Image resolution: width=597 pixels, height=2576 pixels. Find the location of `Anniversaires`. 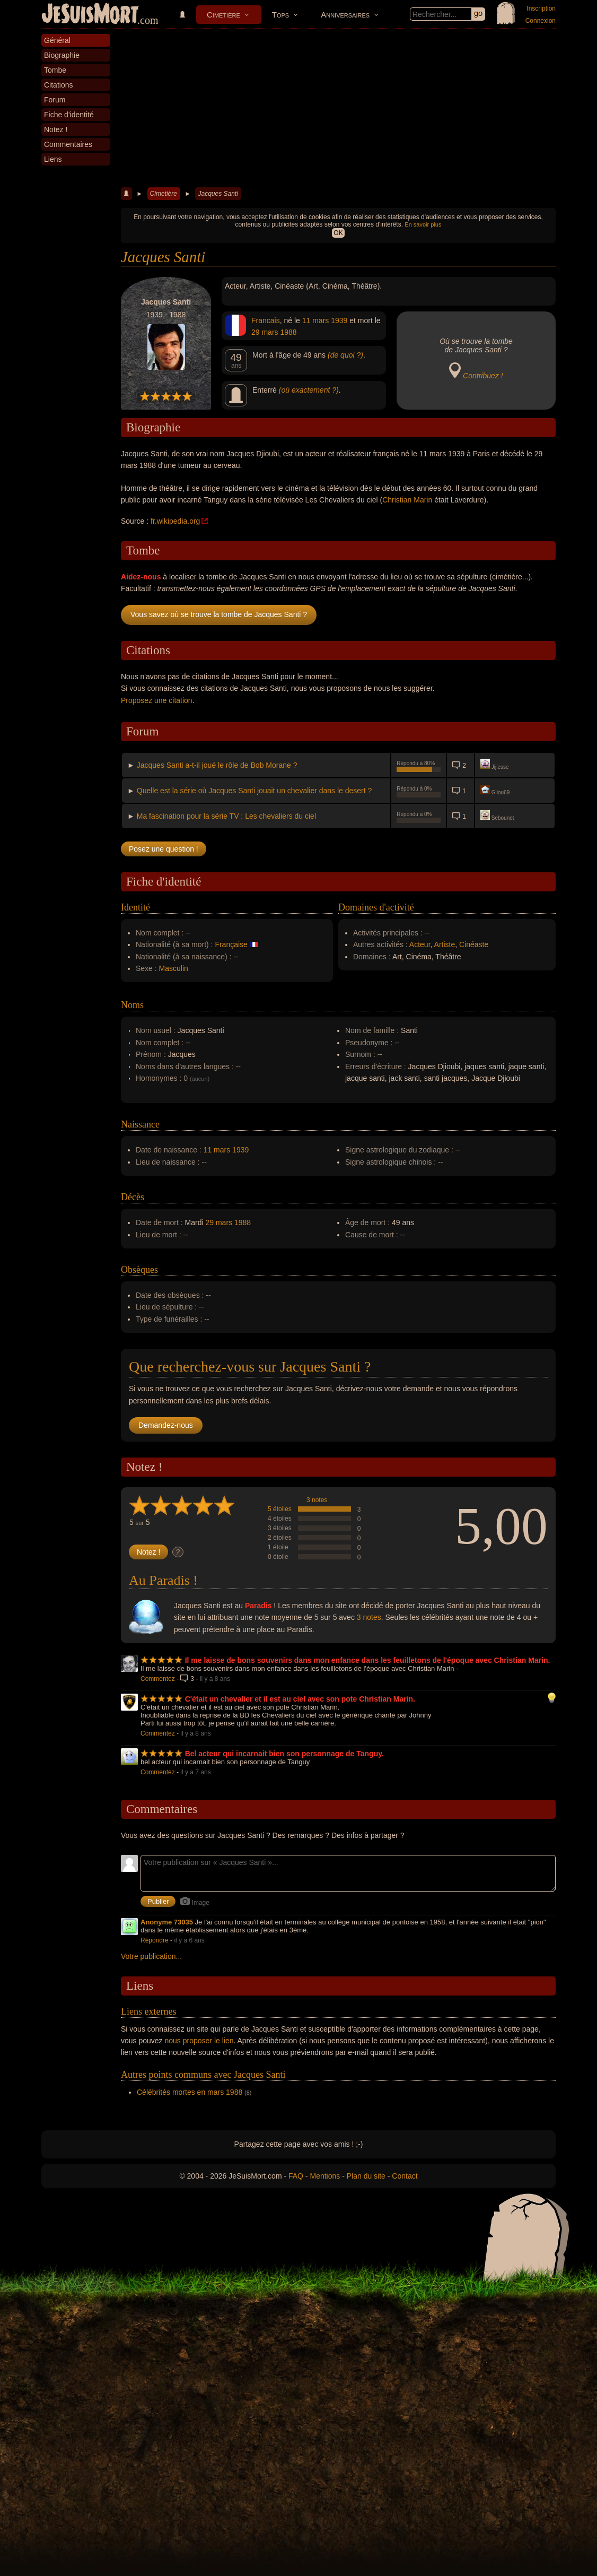

Anniversaires is located at coordinates (345, 14).